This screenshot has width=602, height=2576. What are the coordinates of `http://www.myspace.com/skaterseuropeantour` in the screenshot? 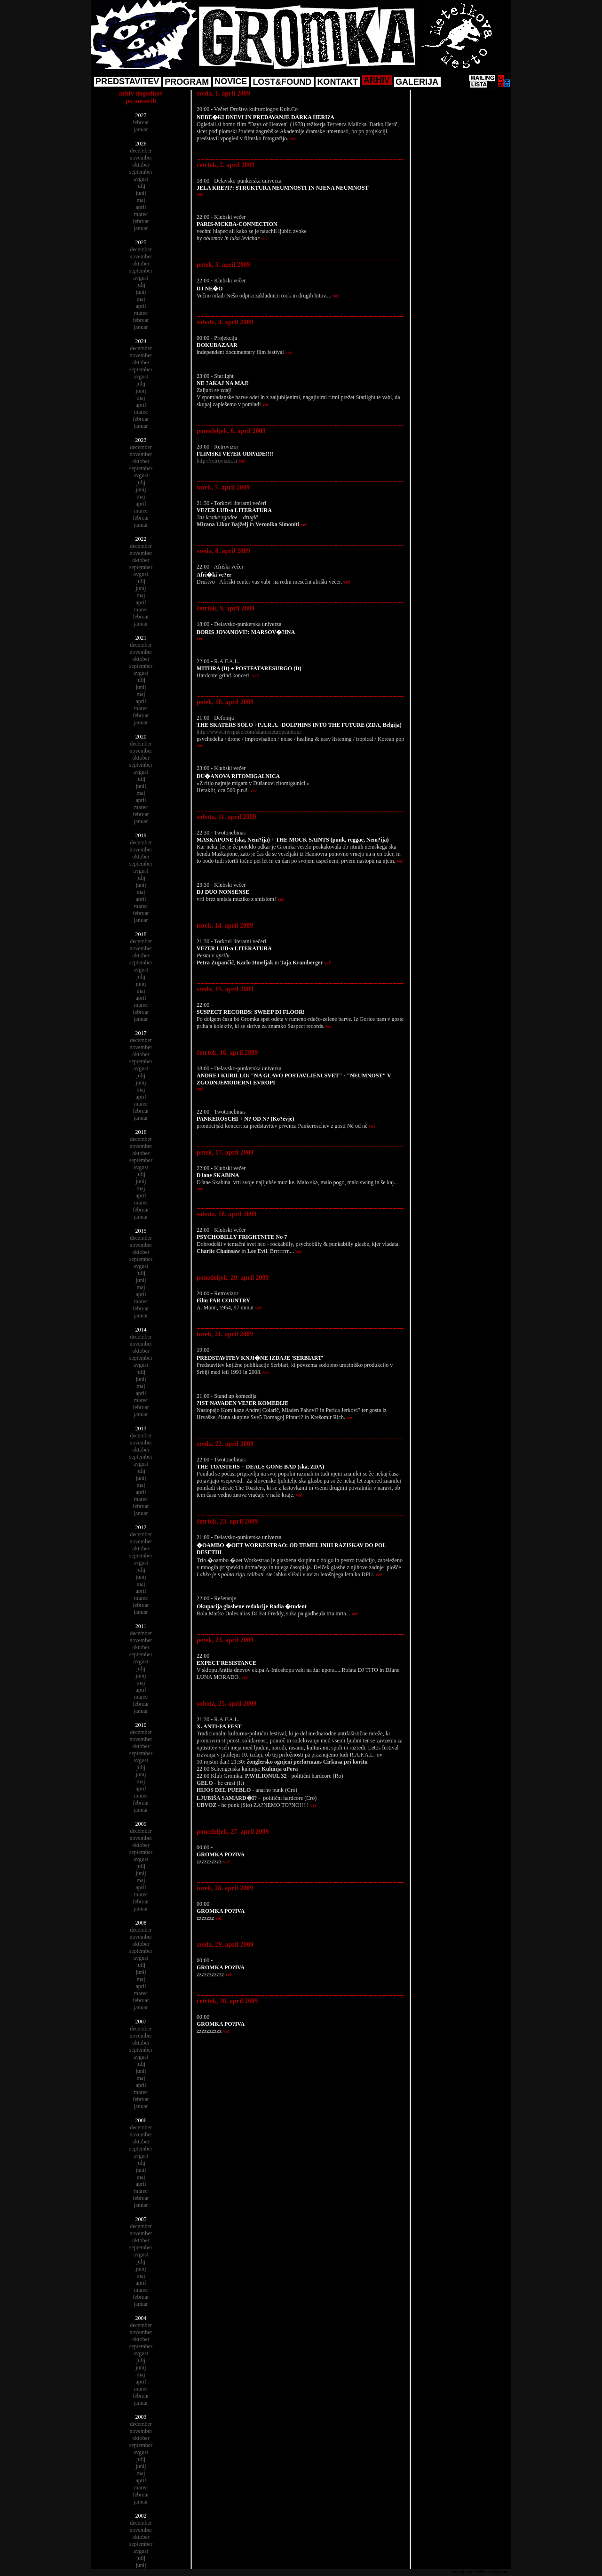 It's located at (249, 732).